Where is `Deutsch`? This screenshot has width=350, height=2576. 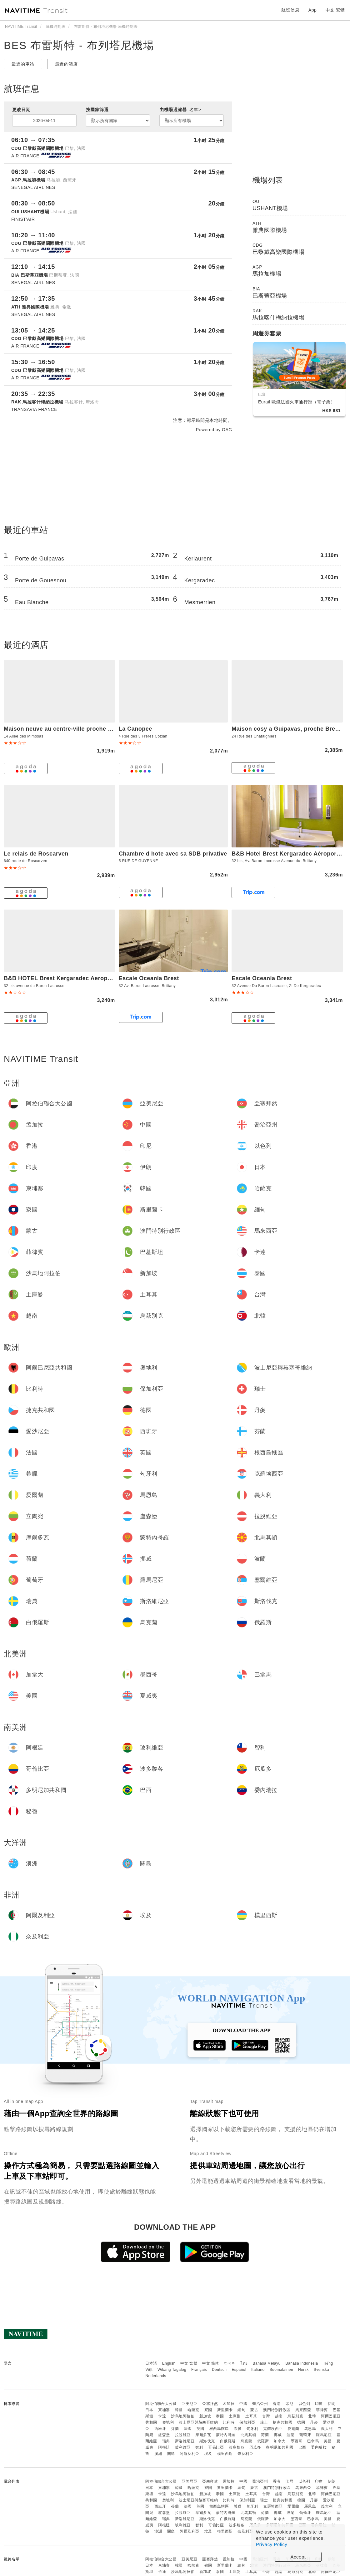 Deutsch is located at coordinates (219, 2369).